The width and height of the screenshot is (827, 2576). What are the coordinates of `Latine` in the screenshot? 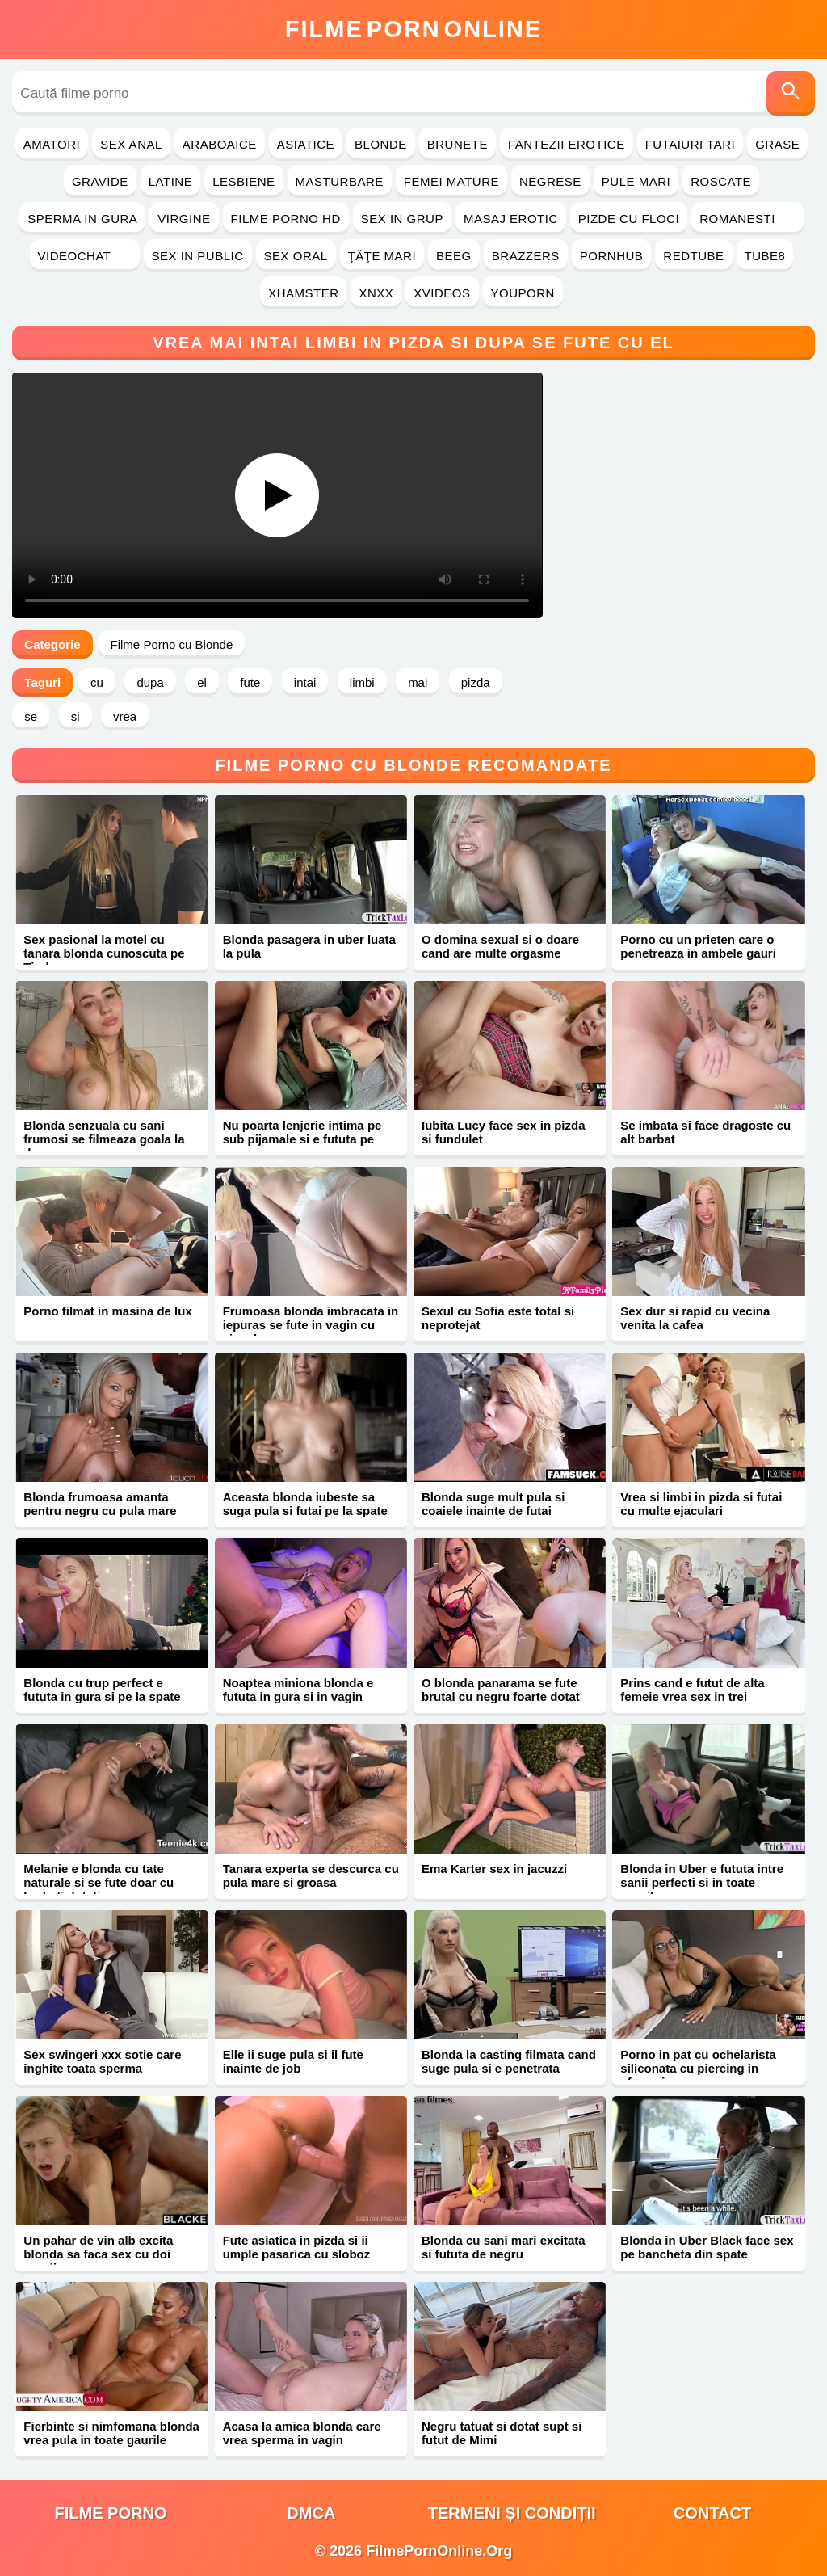 It's located at (170, 181).